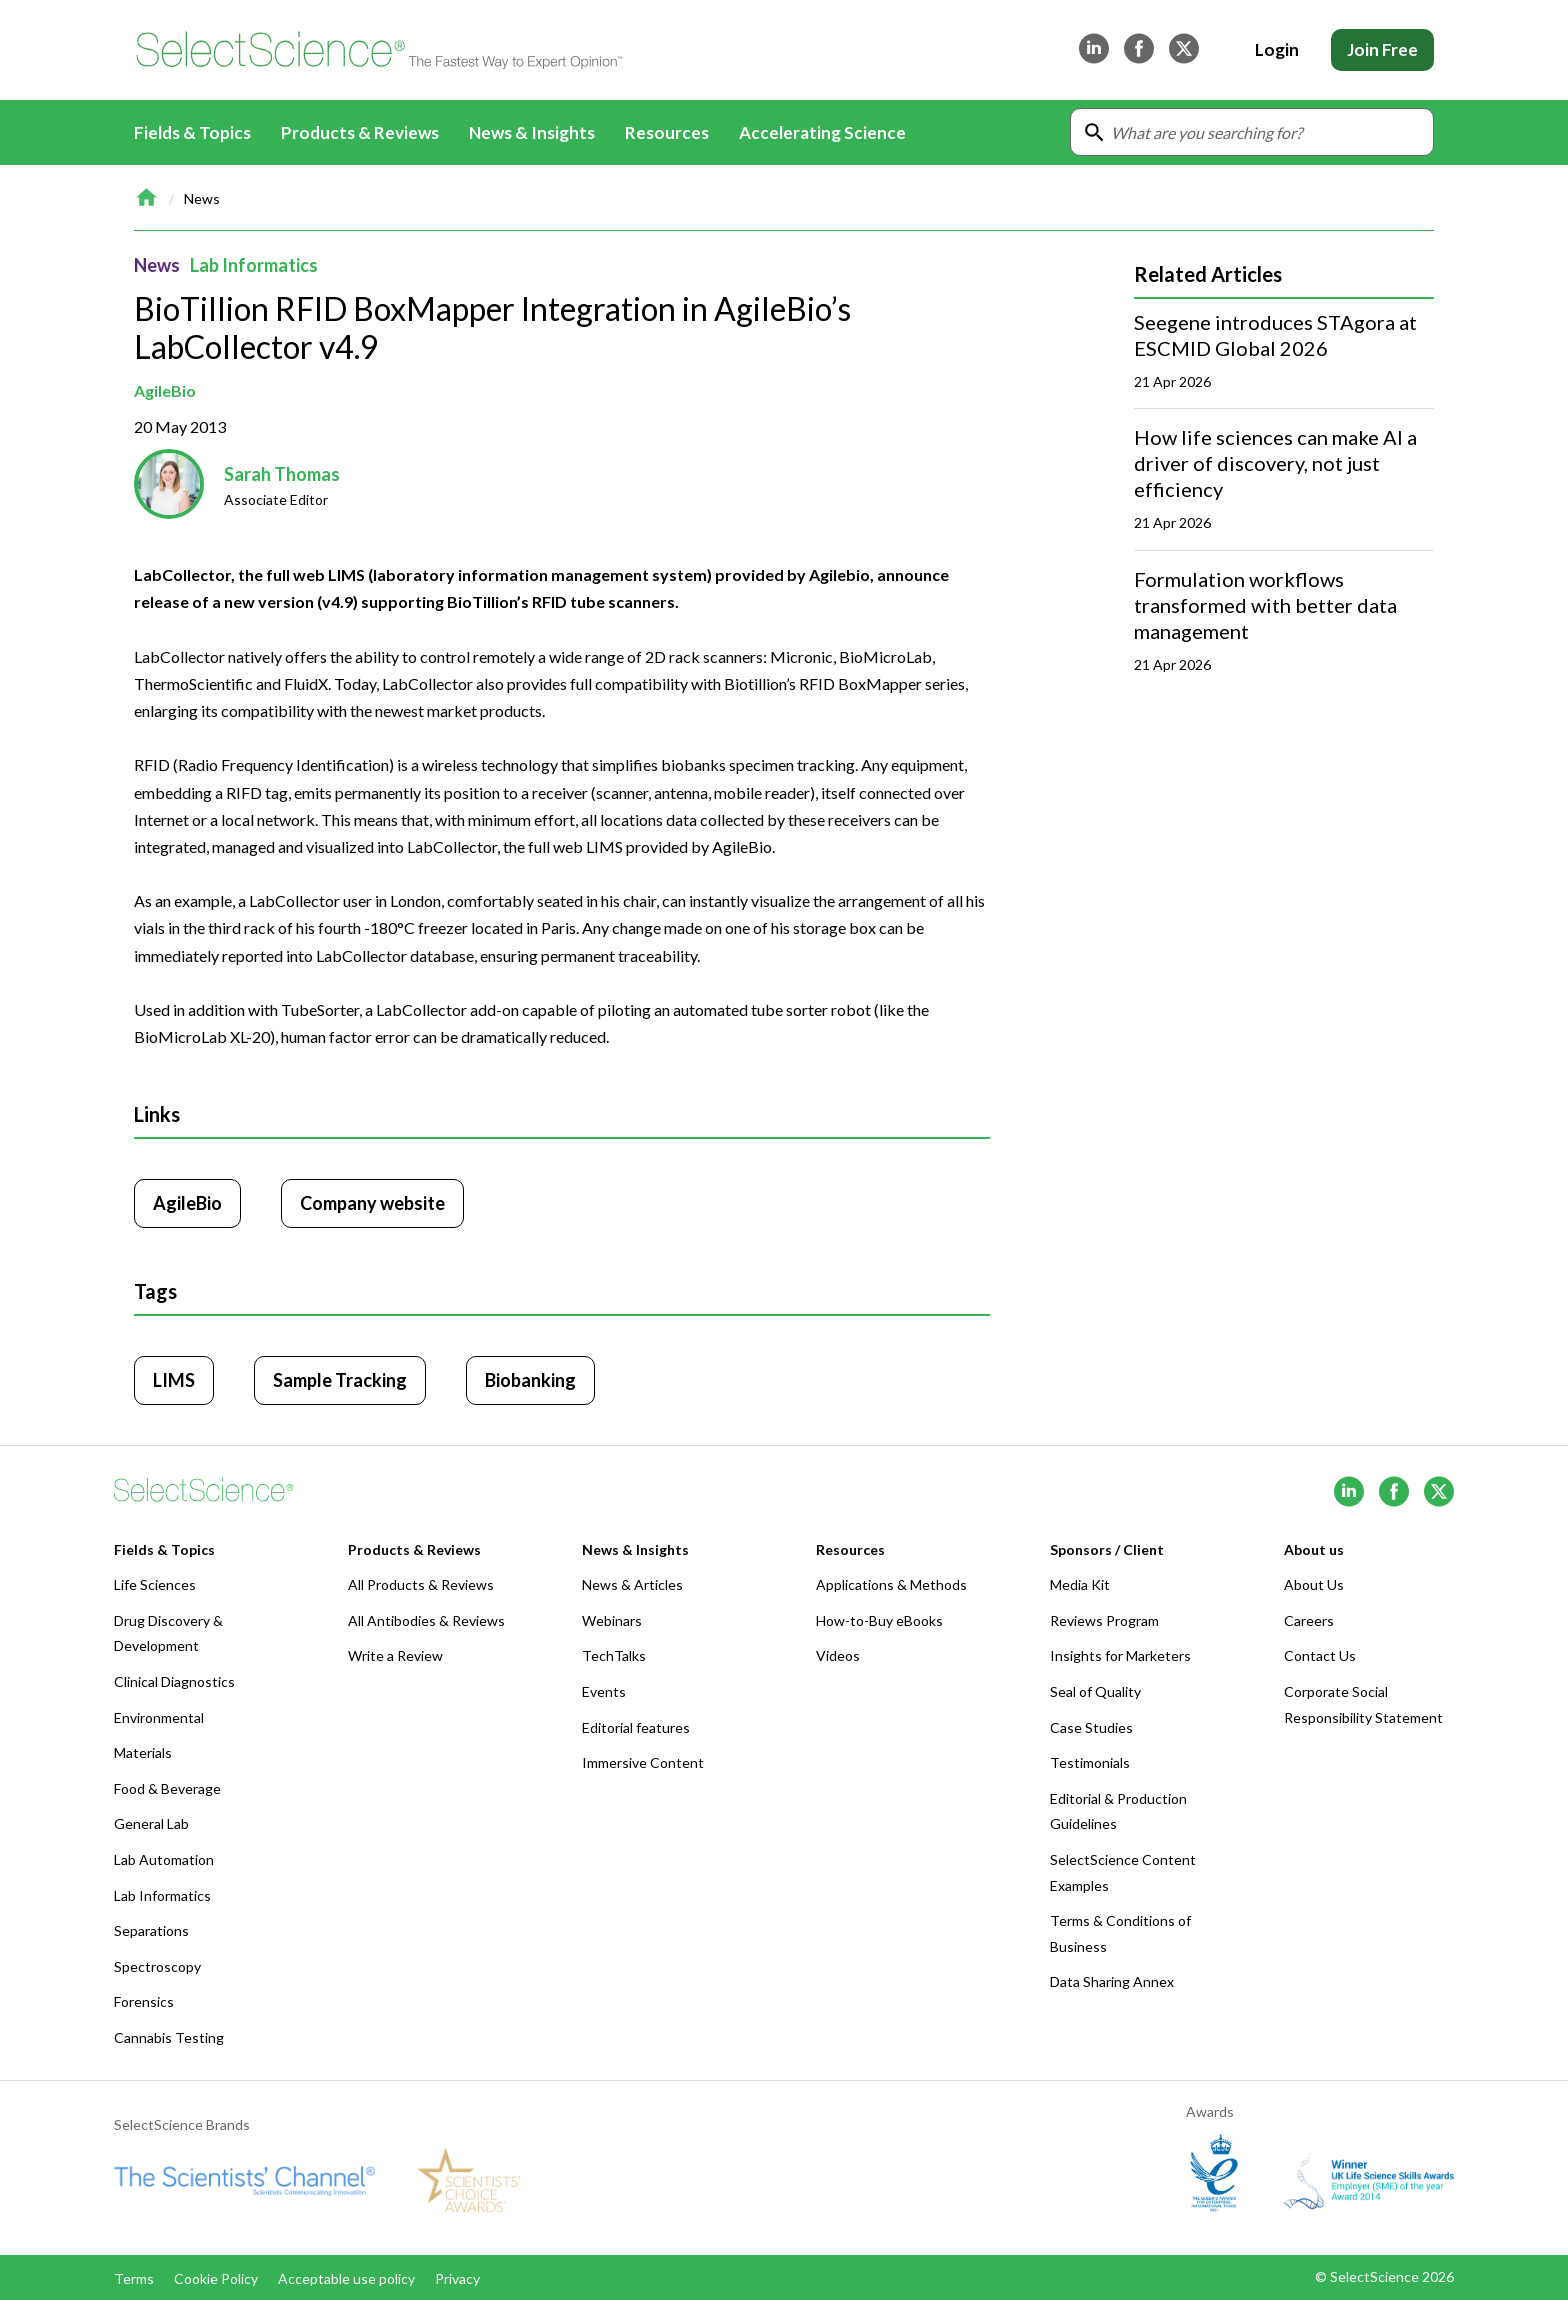  I want to click on Case Studies, so click(1091, 1727).